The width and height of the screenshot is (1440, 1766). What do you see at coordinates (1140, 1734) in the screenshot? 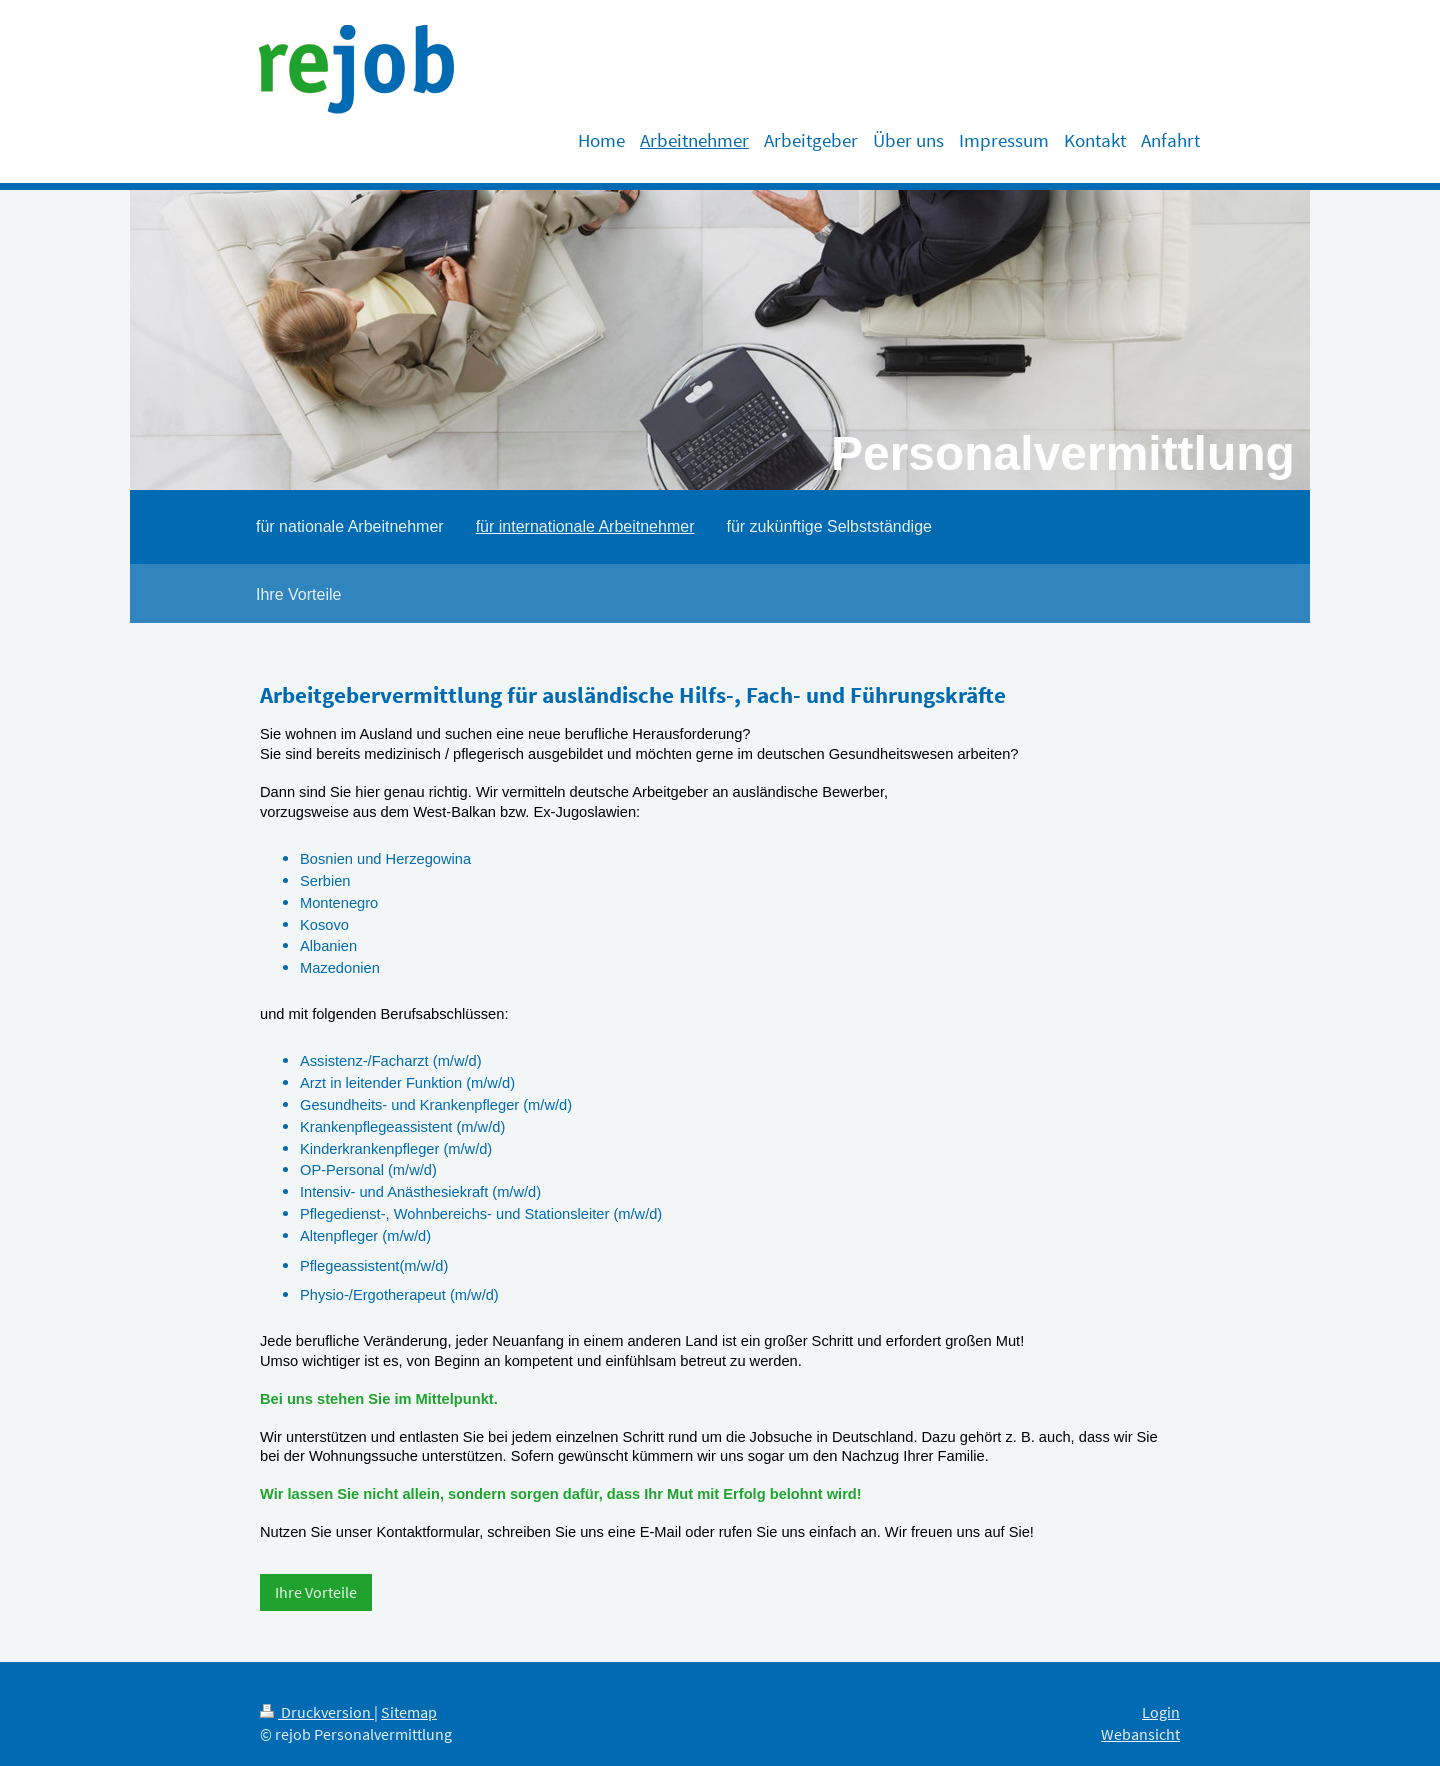
I see `Webansicht` at bounding box center [1140, 1734].